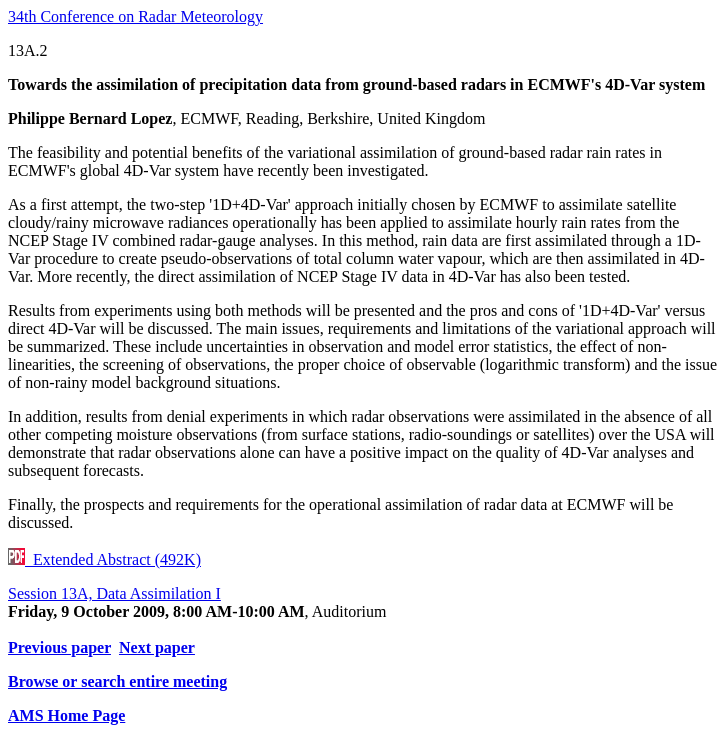 The height and width of the screenshot is (741, 727). What do you see at coordinates (59, 647) in the screenshot?
I see `Previous paper` at bounding box center [59, 647].